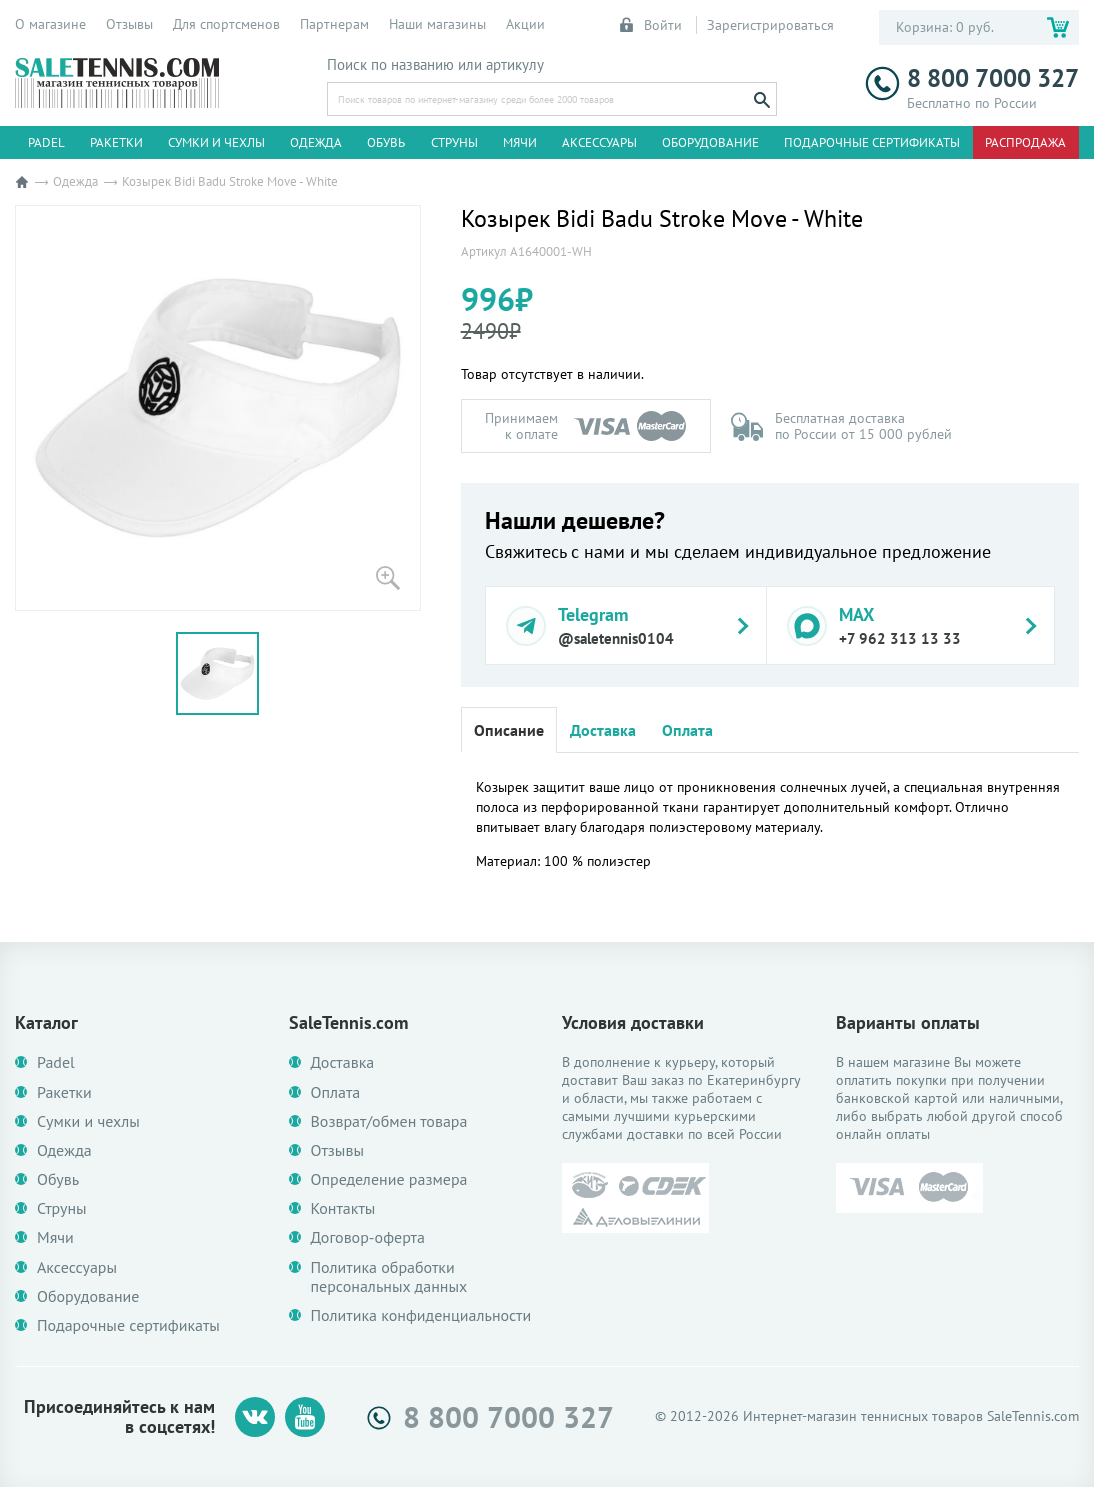  I want to click on Партнерам, so click(334, 24).